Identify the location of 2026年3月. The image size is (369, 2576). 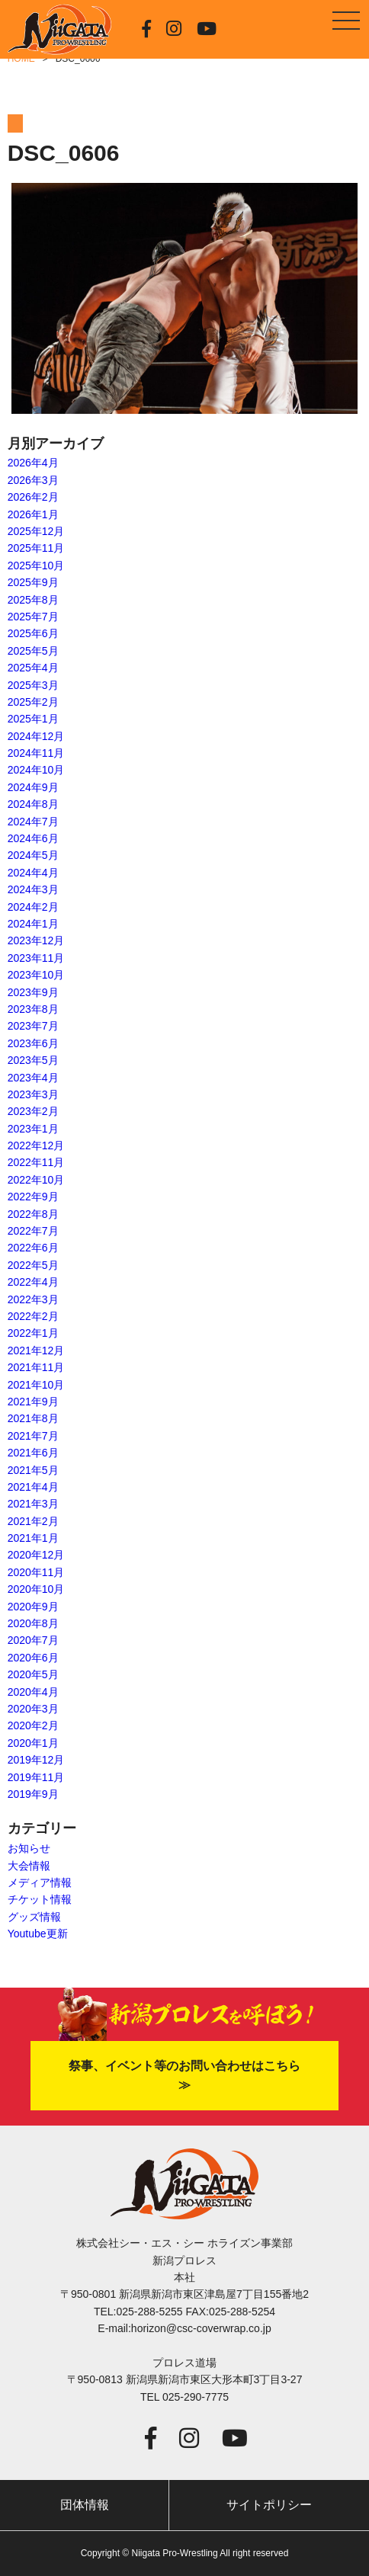
(33, 480).